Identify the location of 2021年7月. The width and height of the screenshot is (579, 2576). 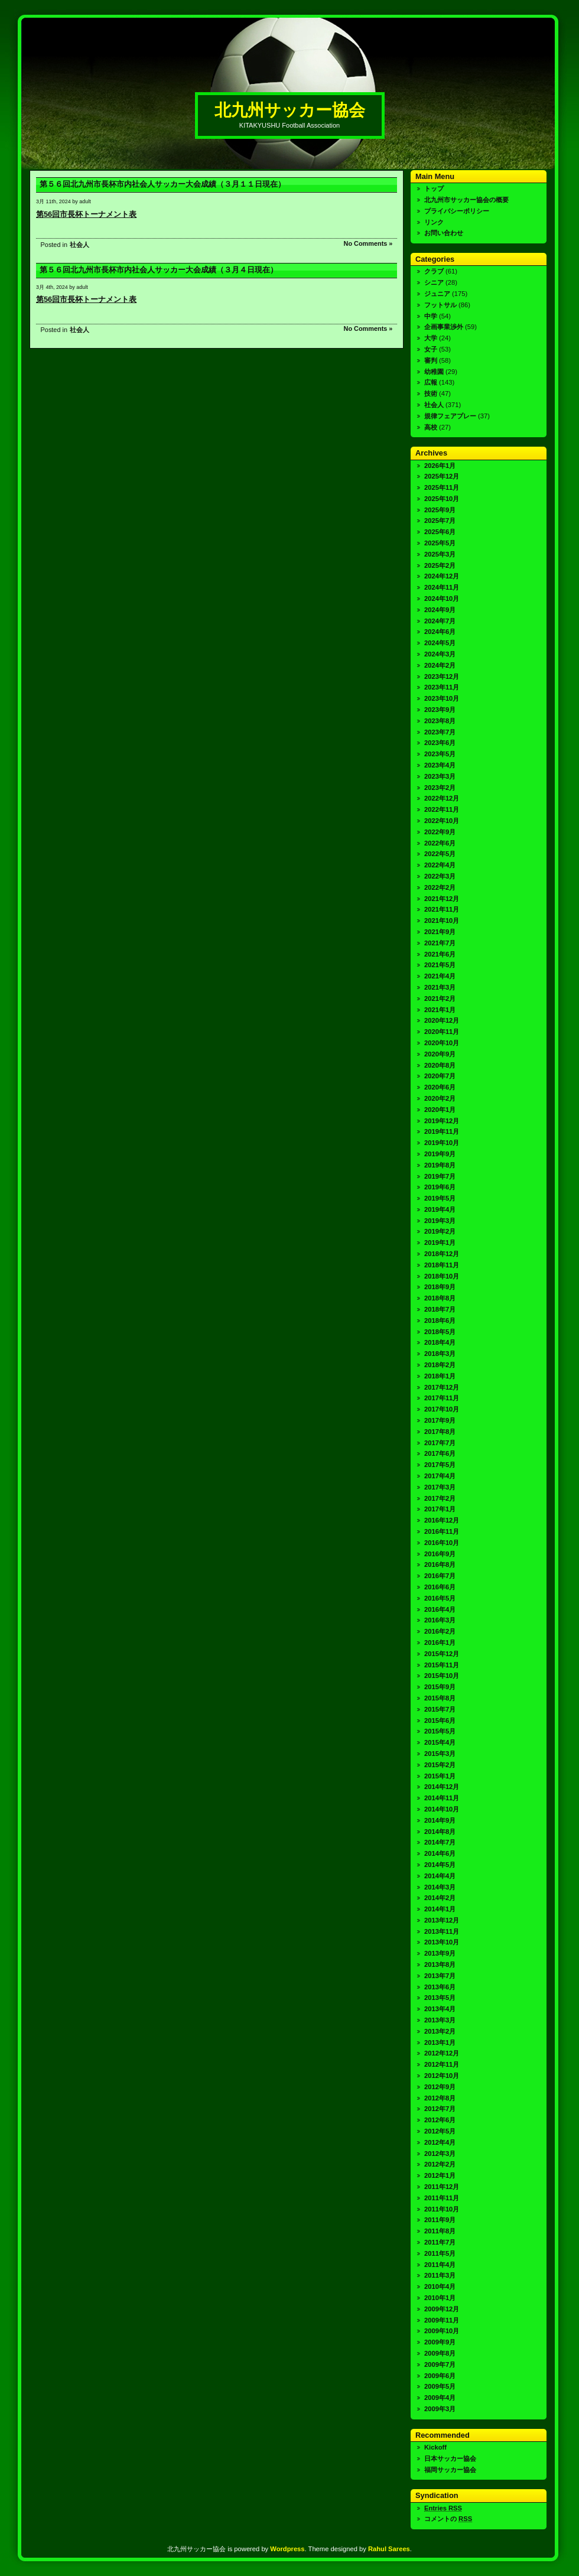
(440, 943).